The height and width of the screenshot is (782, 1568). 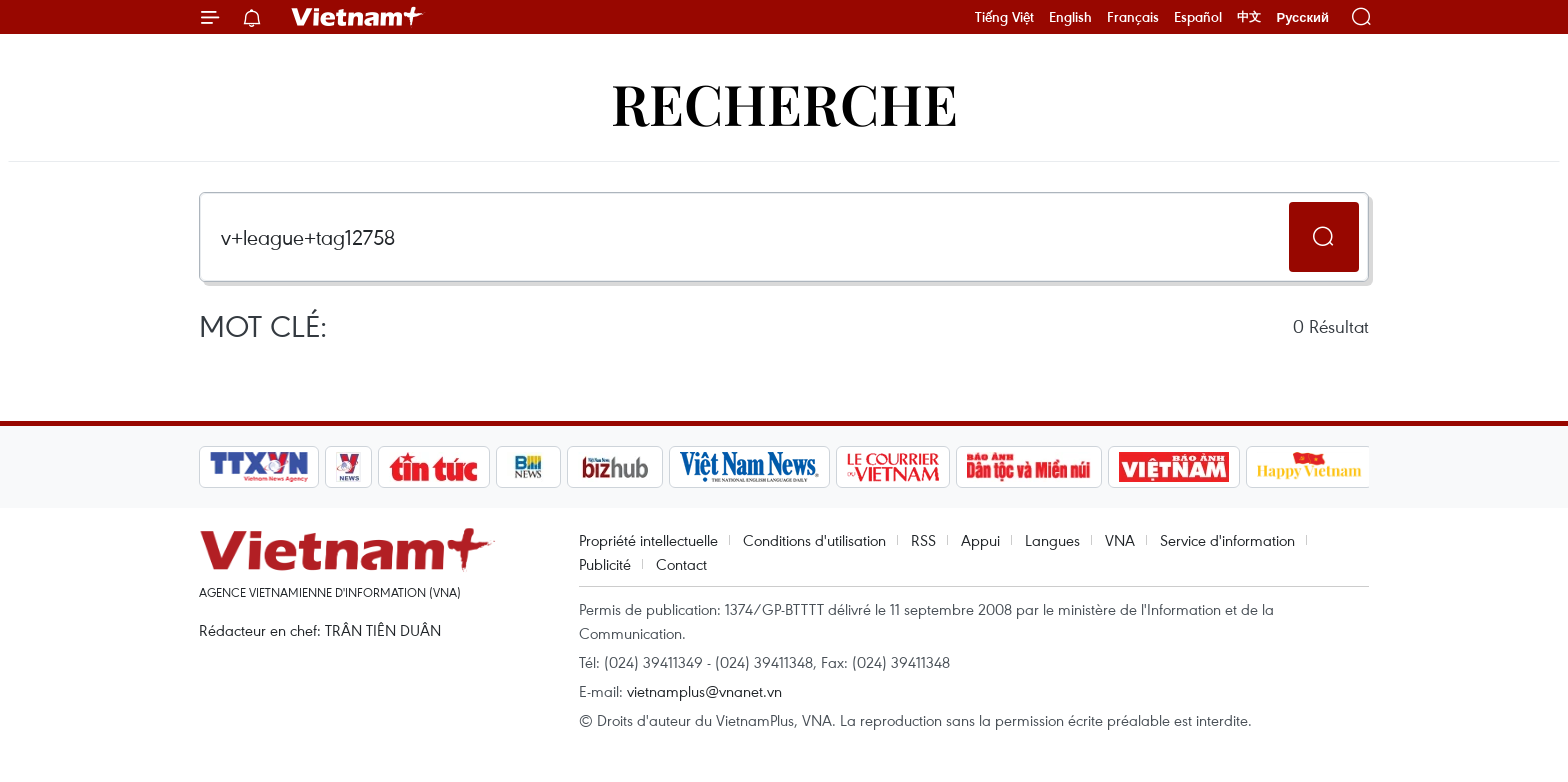 I want to click on Appui, so click(x=980, y=540).